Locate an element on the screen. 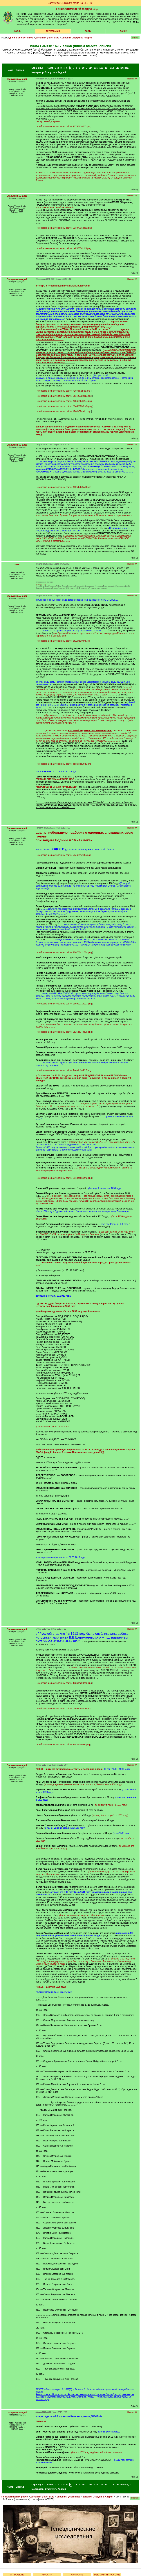 This screenshot has width=141, height=2576. ← Назад is located at coordinates (8, 70).